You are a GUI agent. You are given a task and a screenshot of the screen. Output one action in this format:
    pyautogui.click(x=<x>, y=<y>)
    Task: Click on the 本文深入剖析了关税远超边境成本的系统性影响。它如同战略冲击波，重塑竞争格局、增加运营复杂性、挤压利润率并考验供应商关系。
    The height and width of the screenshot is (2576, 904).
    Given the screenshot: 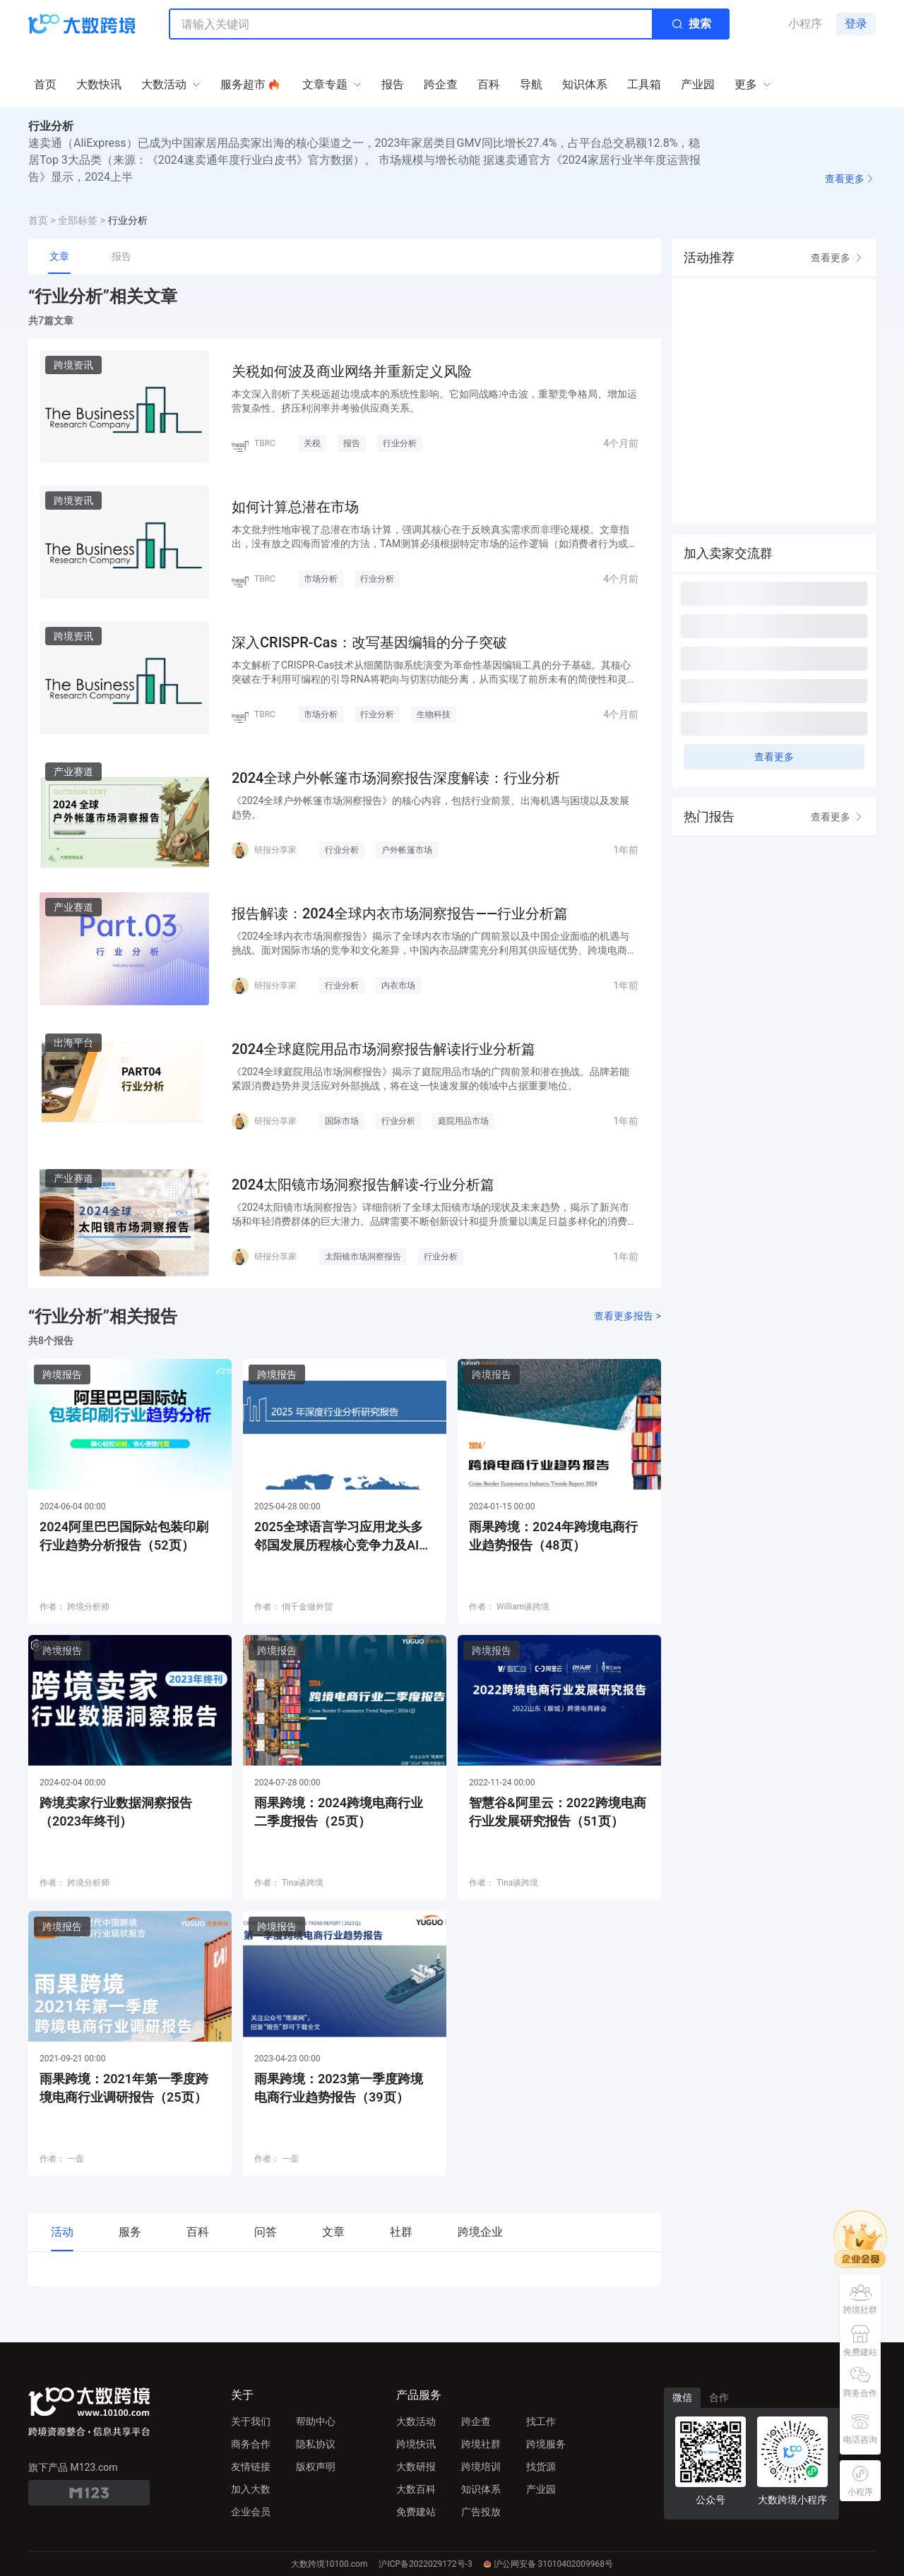 What is the action you would take?
    pyautogui.click(x=434, y=401)
    